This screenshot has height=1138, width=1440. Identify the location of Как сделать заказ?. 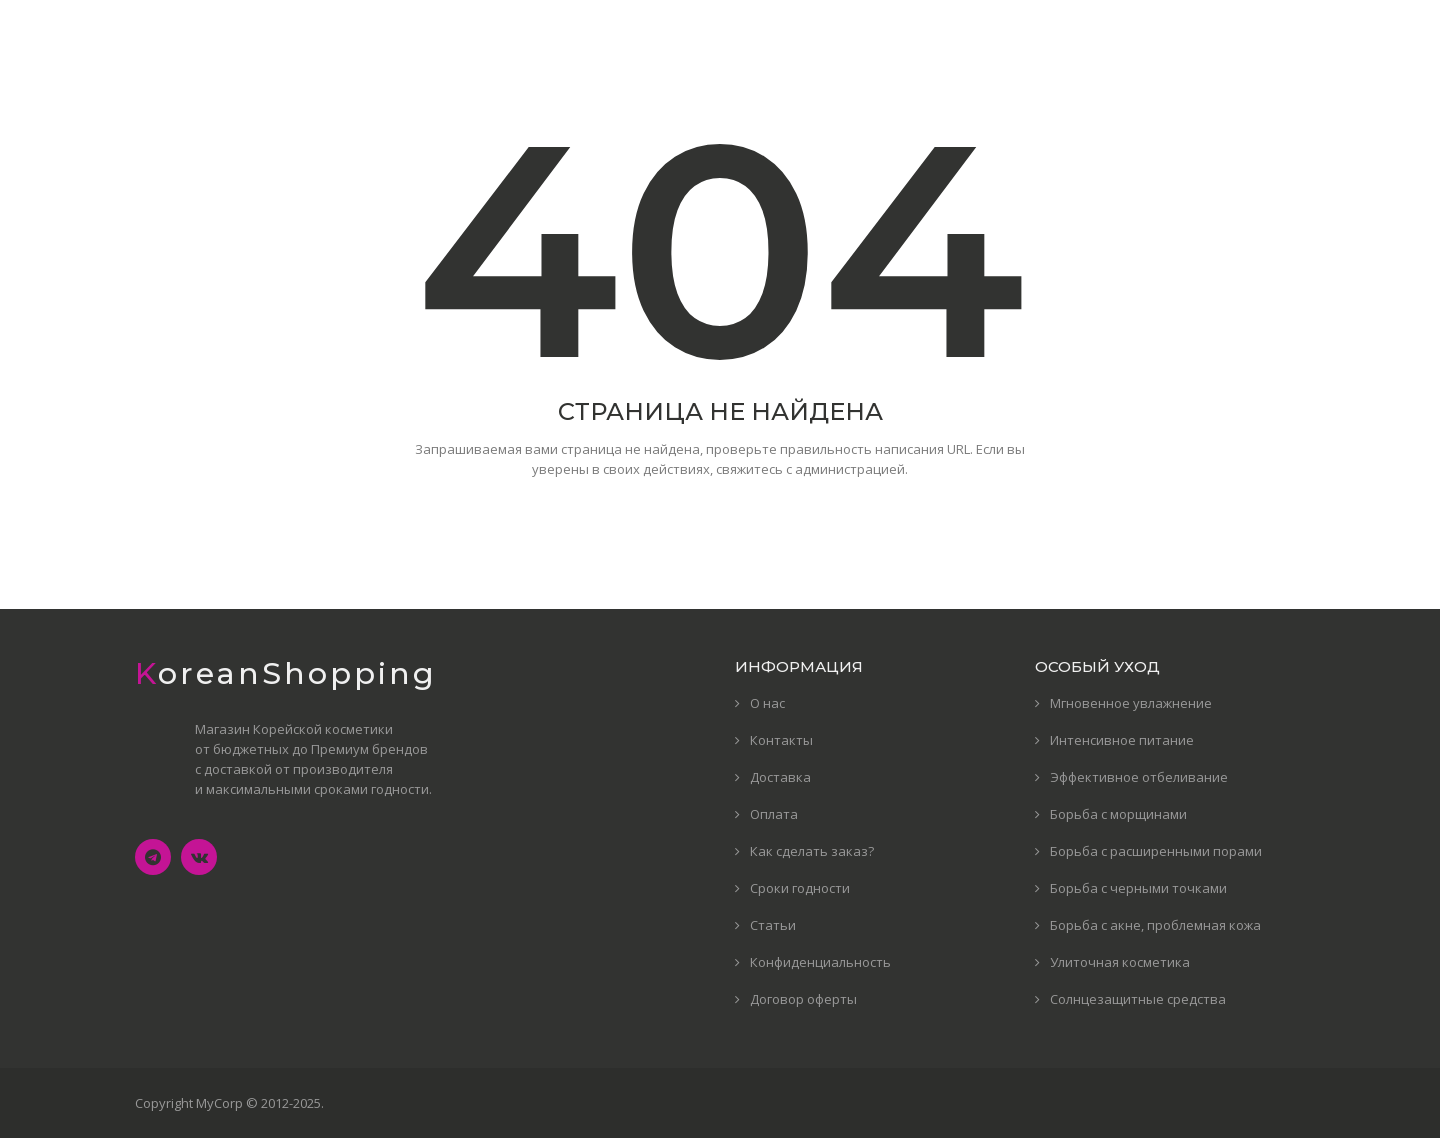
(812, 851).